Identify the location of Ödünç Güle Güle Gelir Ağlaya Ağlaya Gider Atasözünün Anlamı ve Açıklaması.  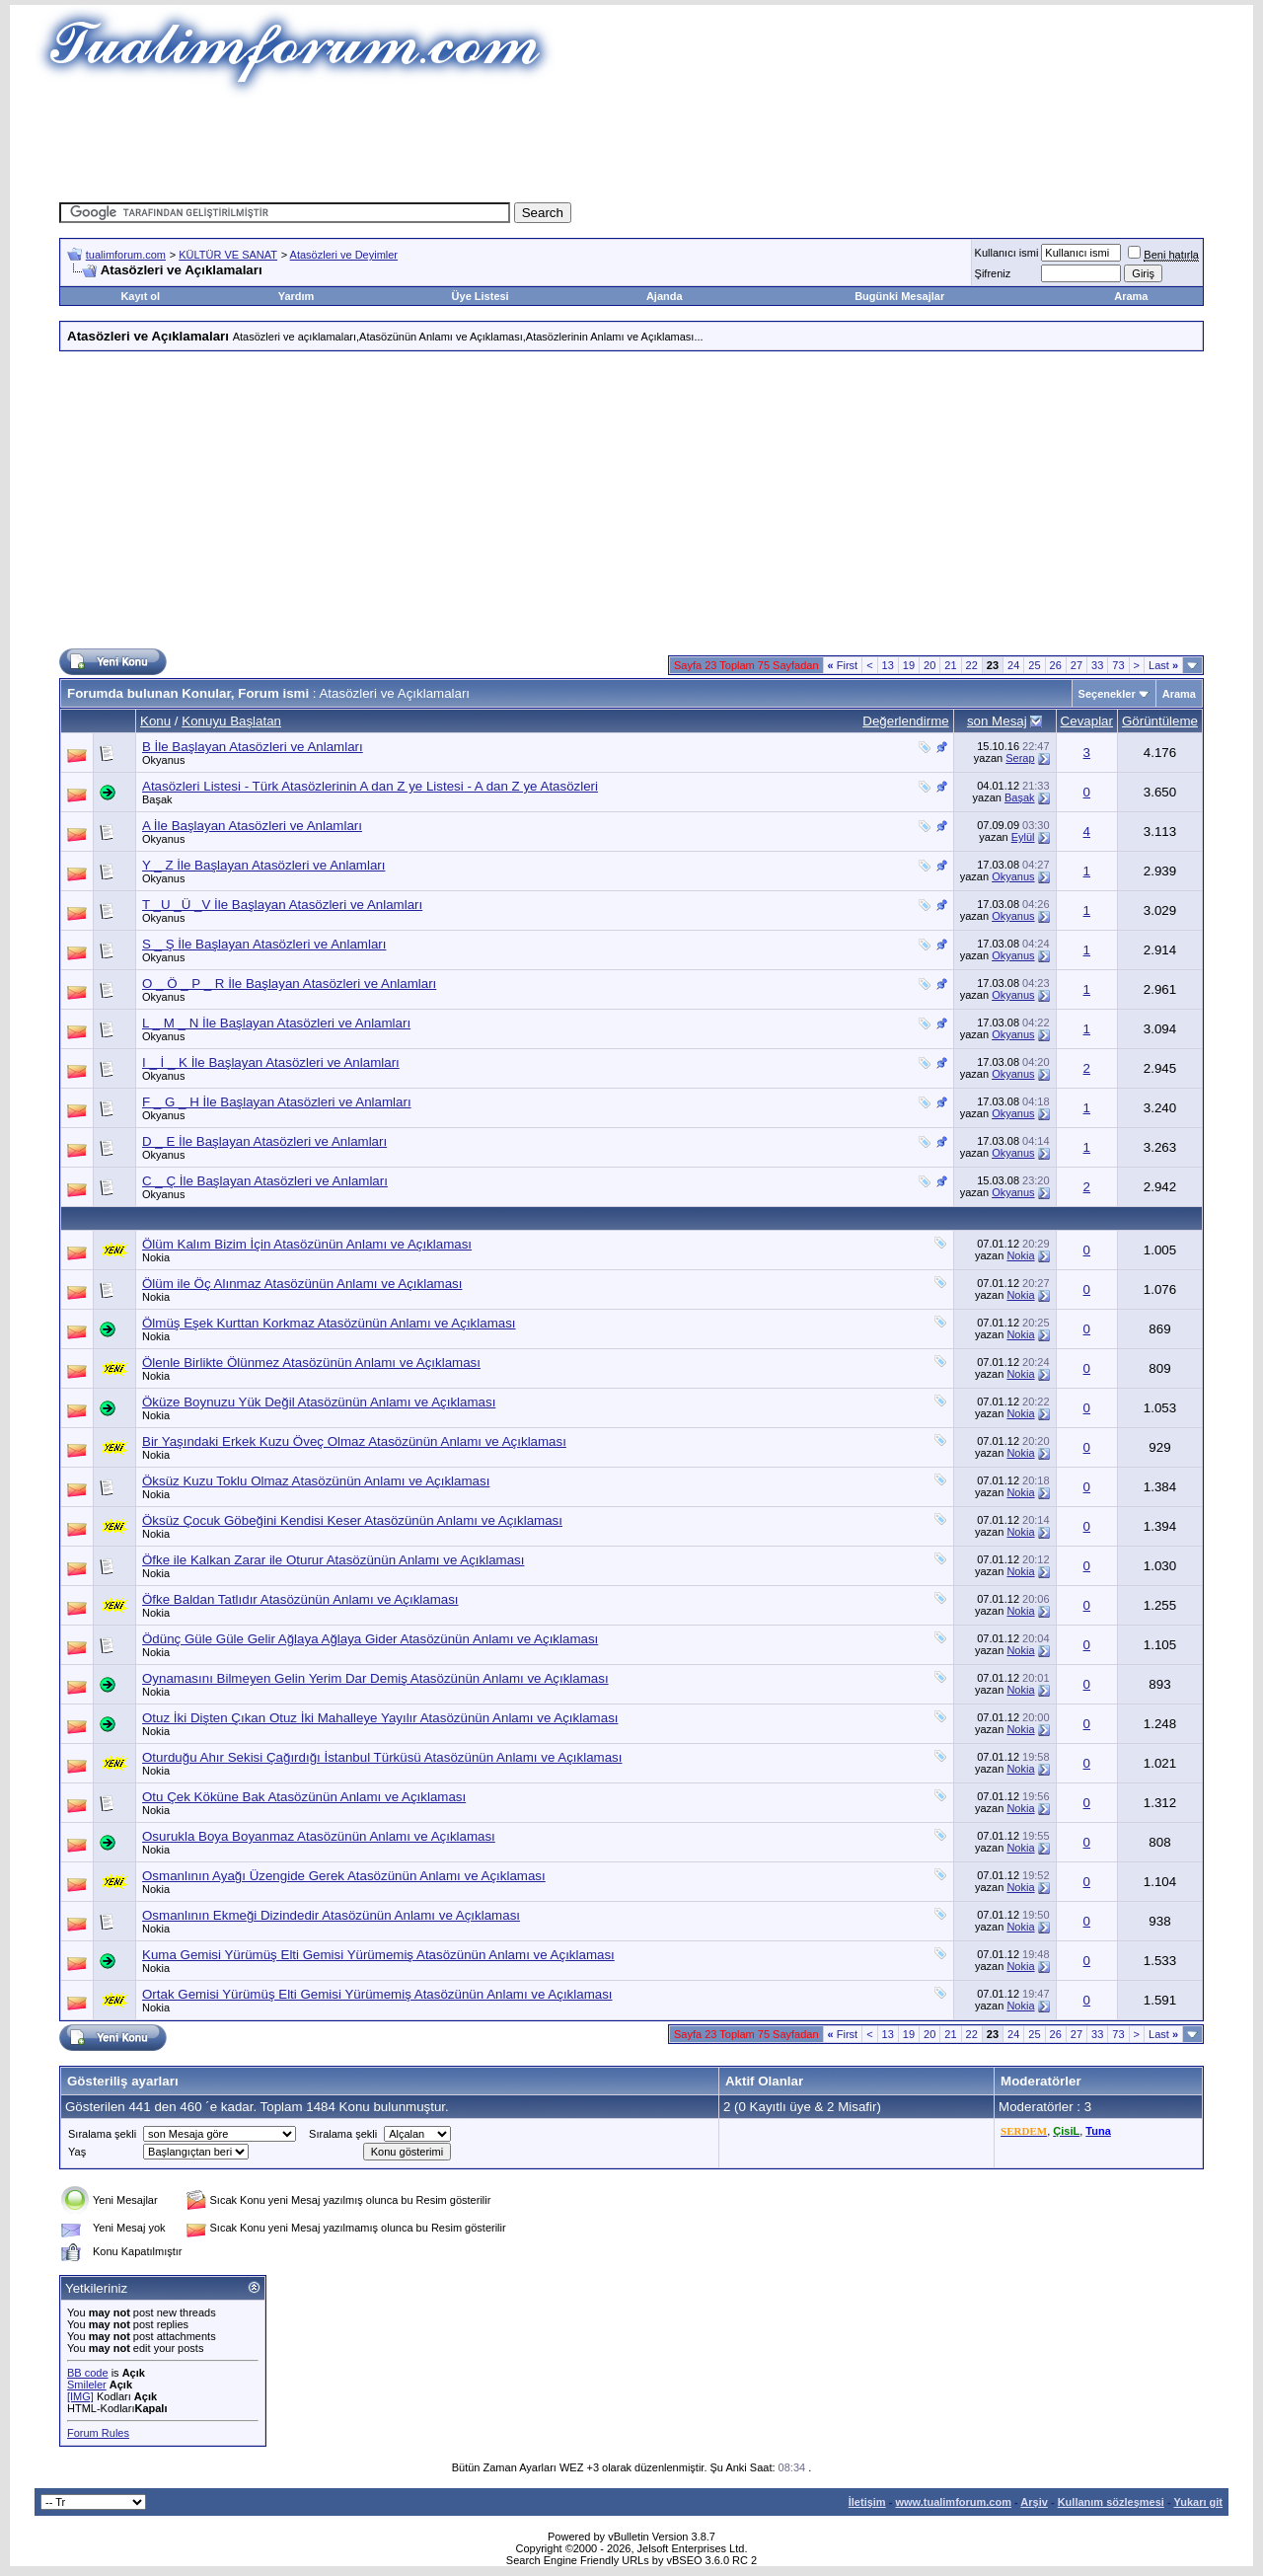
(370, 1638).